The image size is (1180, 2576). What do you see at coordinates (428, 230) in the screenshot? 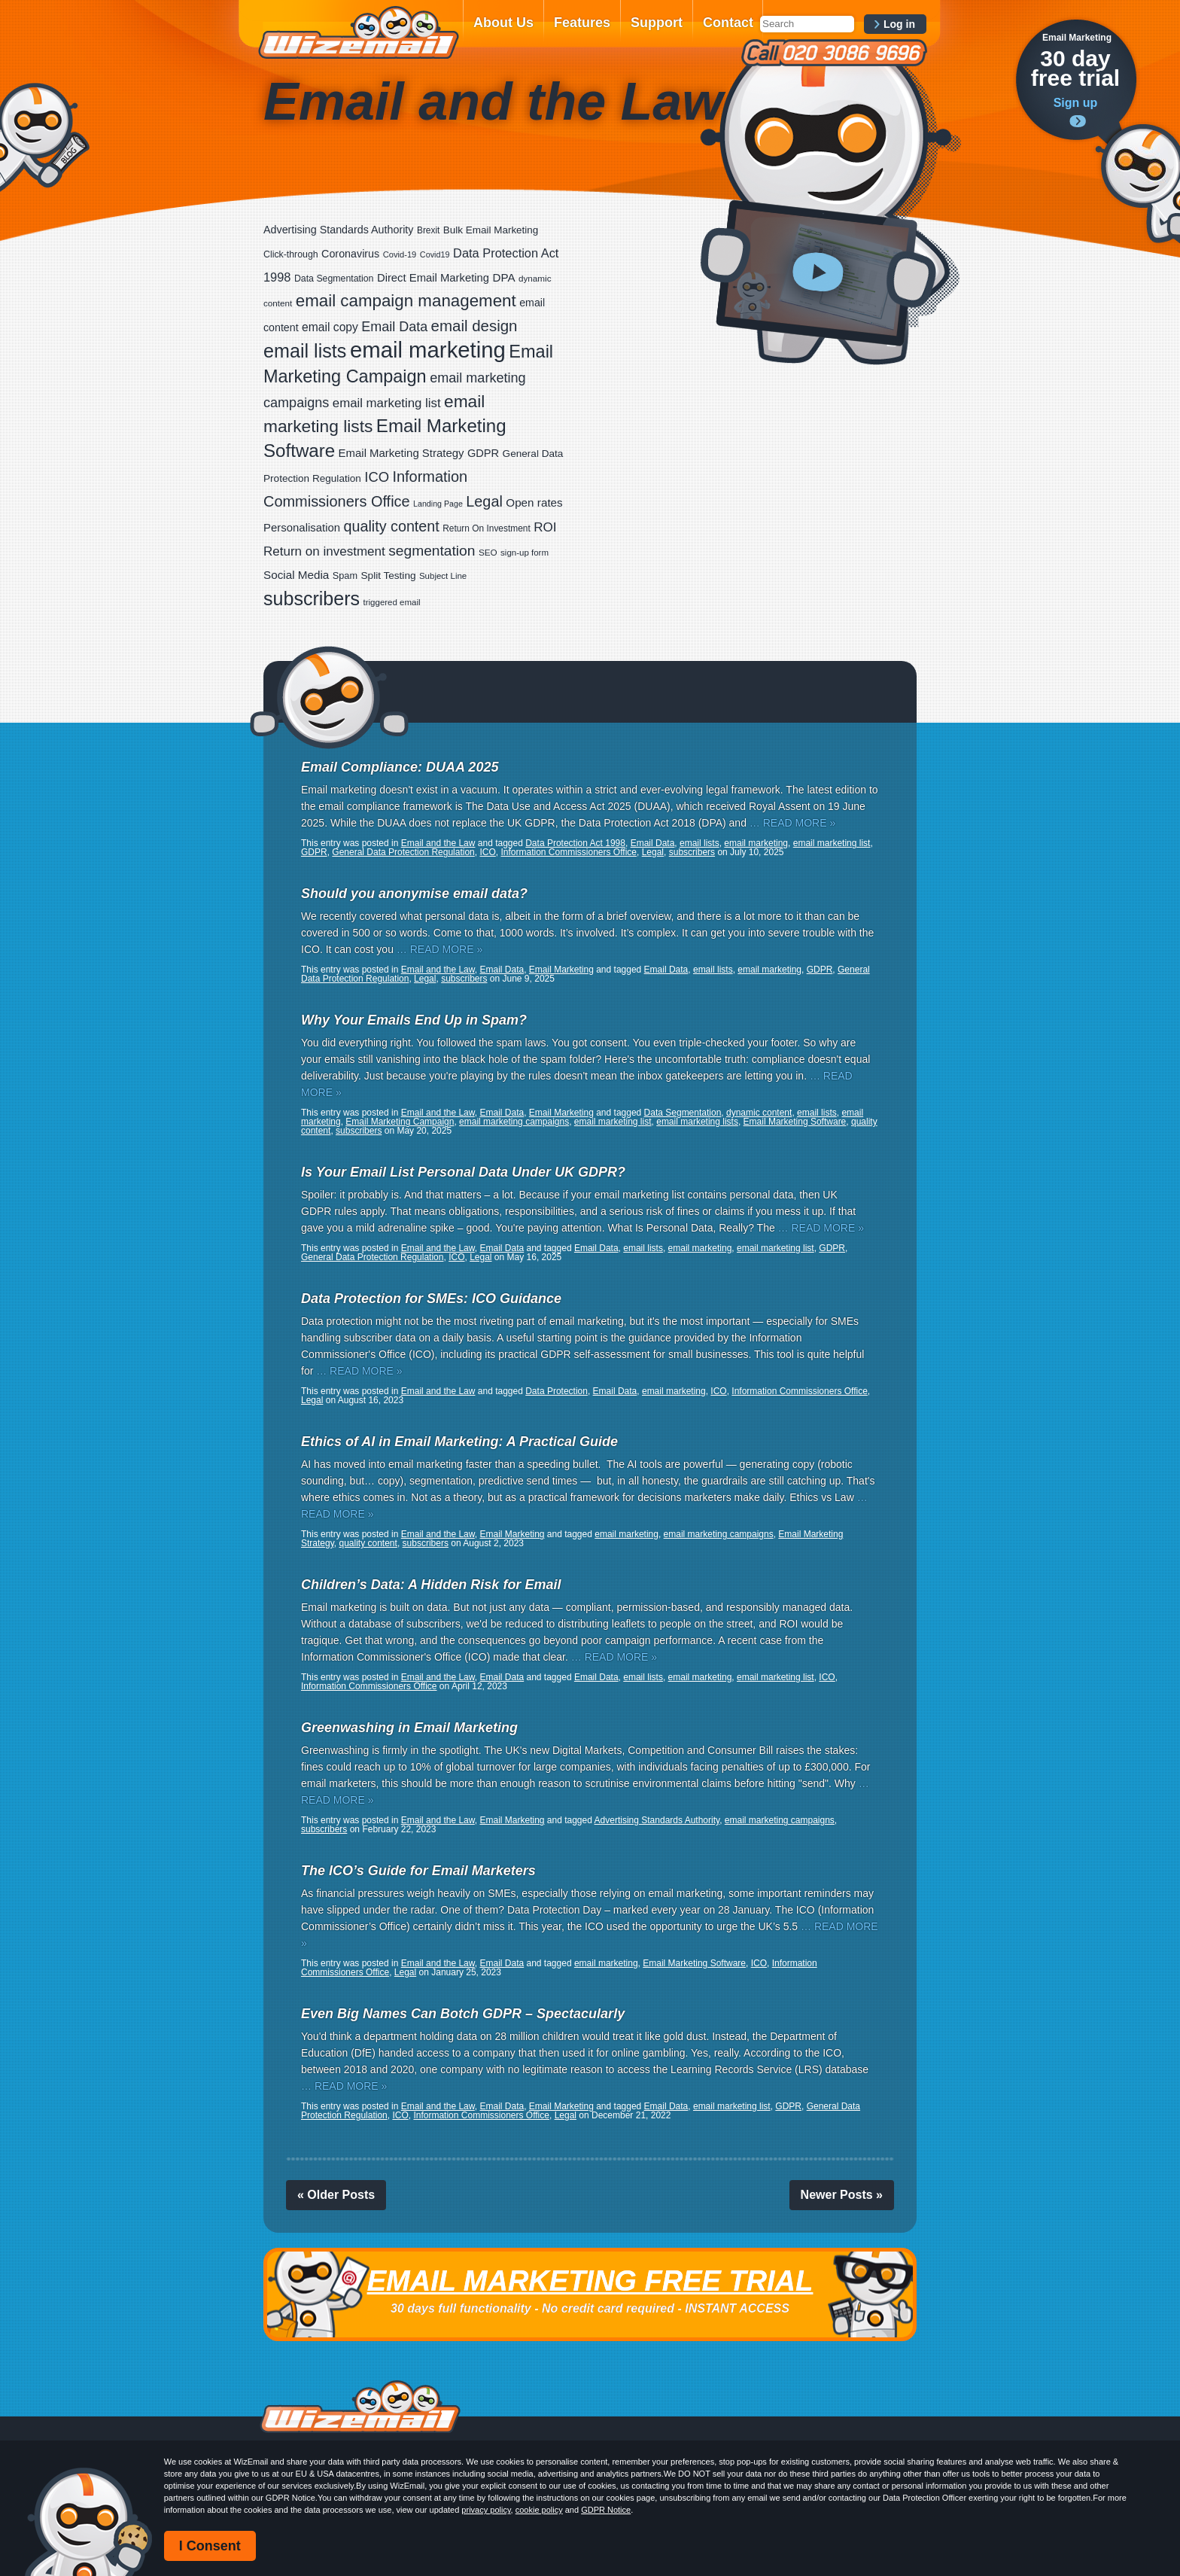
I see `Brexit [Brexit (19 items)]` at bounding box center [428, 230].